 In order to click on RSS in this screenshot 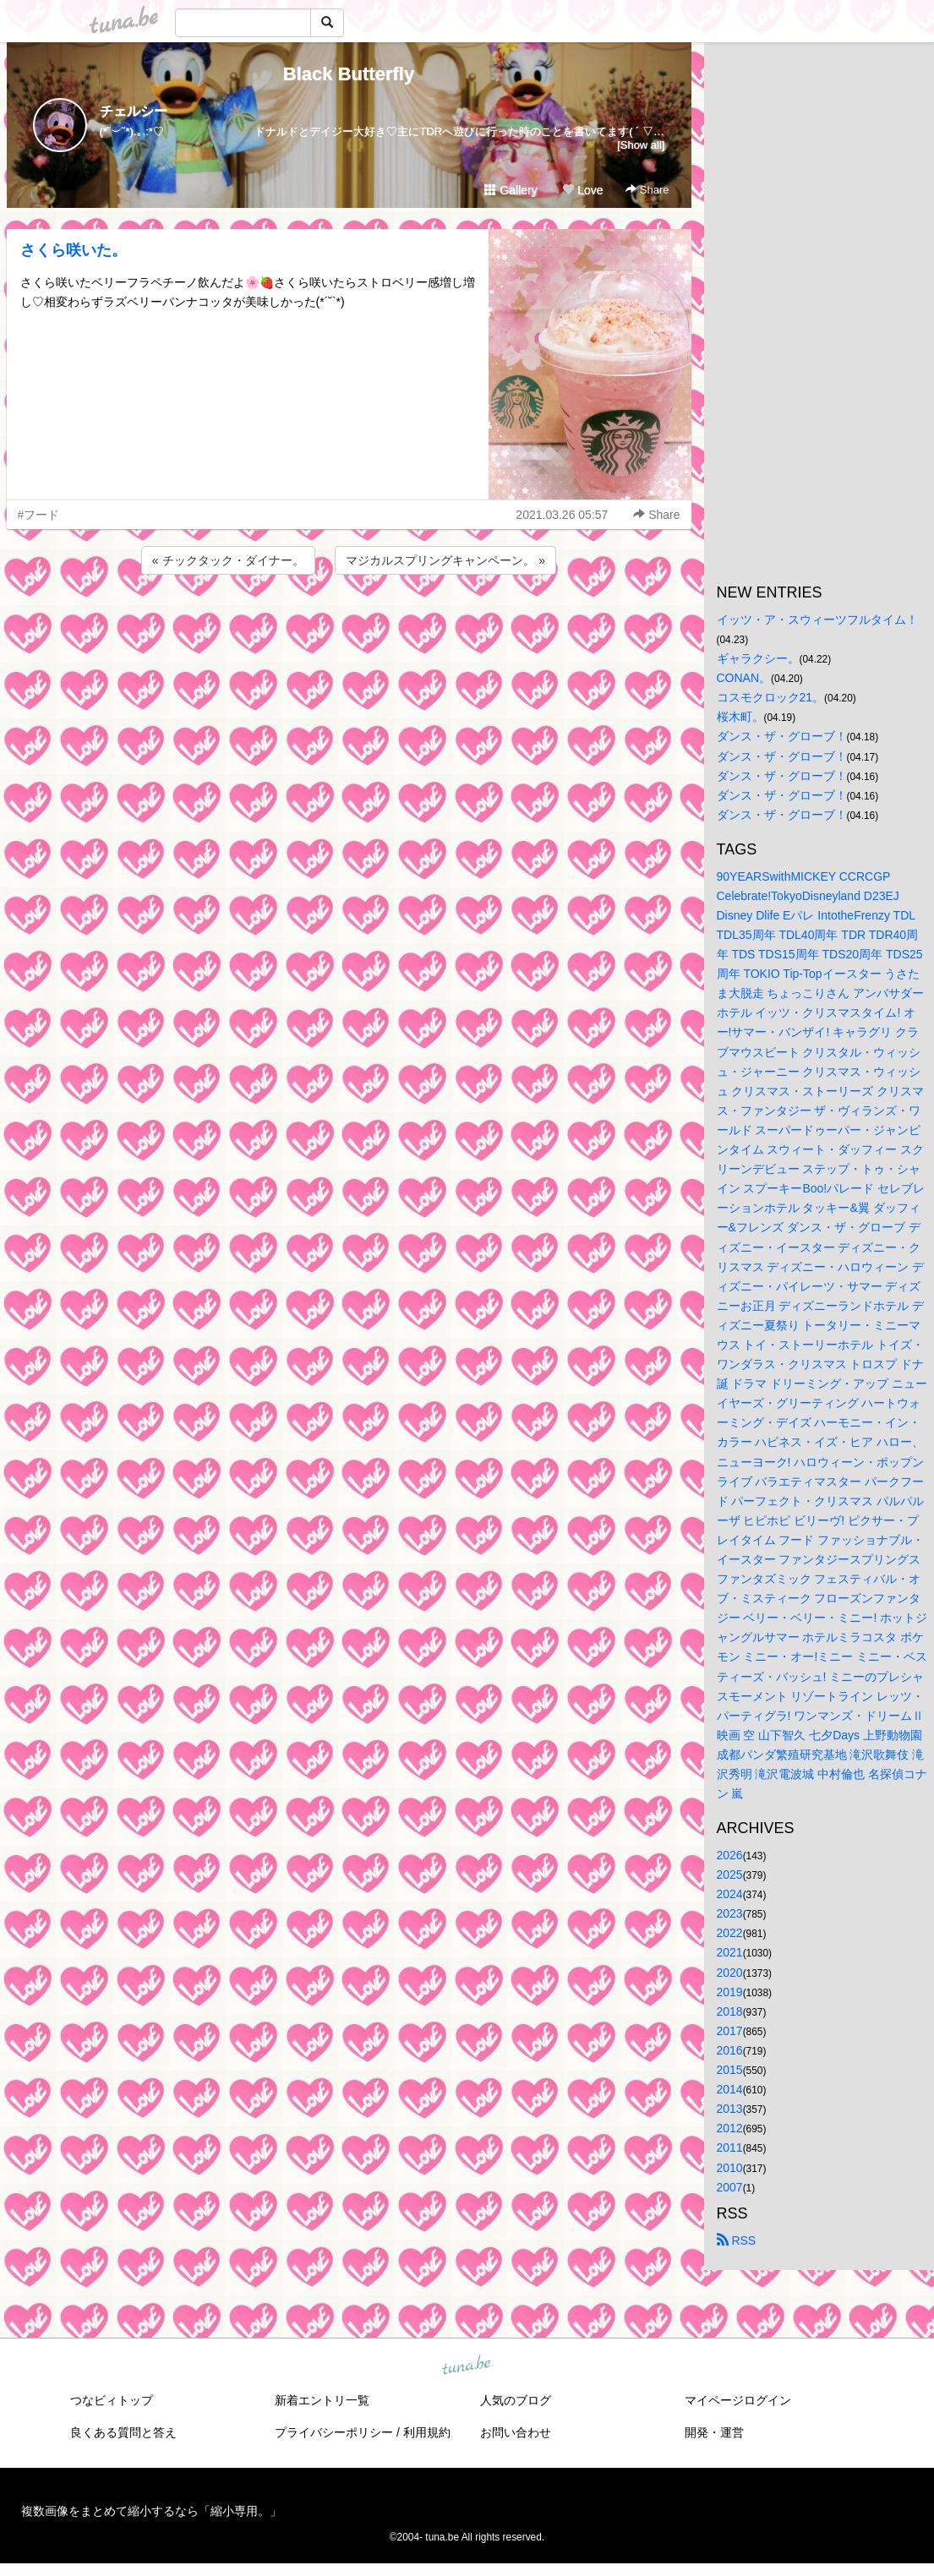, I will do `click(736, 2240)`.